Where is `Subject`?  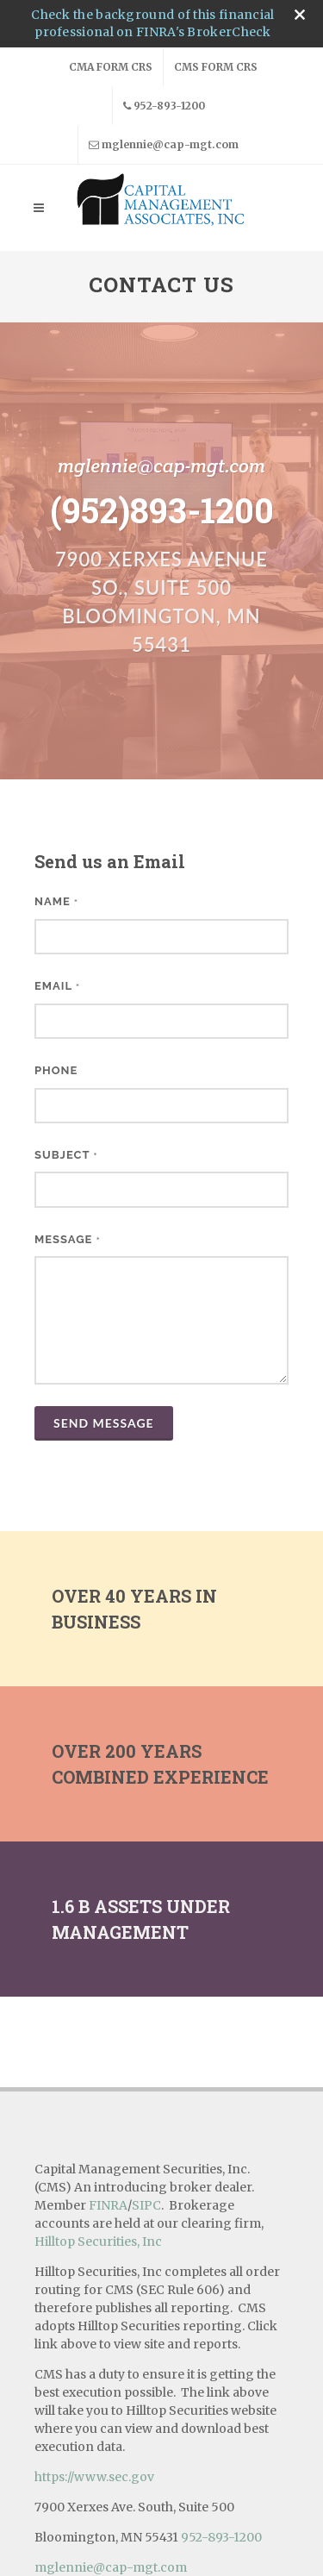 Subject is located at coordinates (66, 1154).